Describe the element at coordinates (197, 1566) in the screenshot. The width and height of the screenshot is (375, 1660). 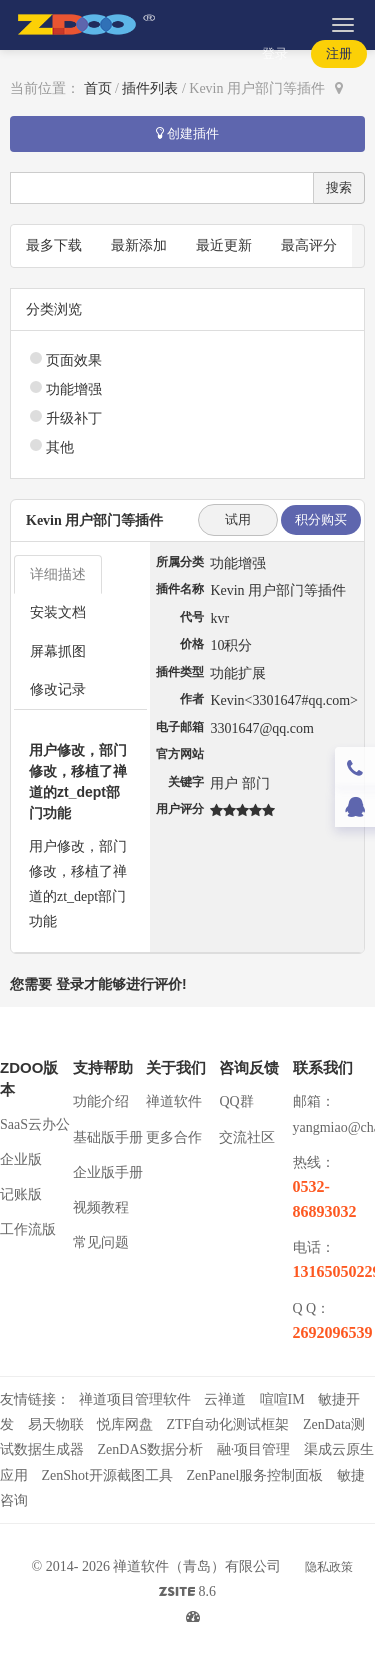
I see `禅道软件（青岛）有限公司` at that location.